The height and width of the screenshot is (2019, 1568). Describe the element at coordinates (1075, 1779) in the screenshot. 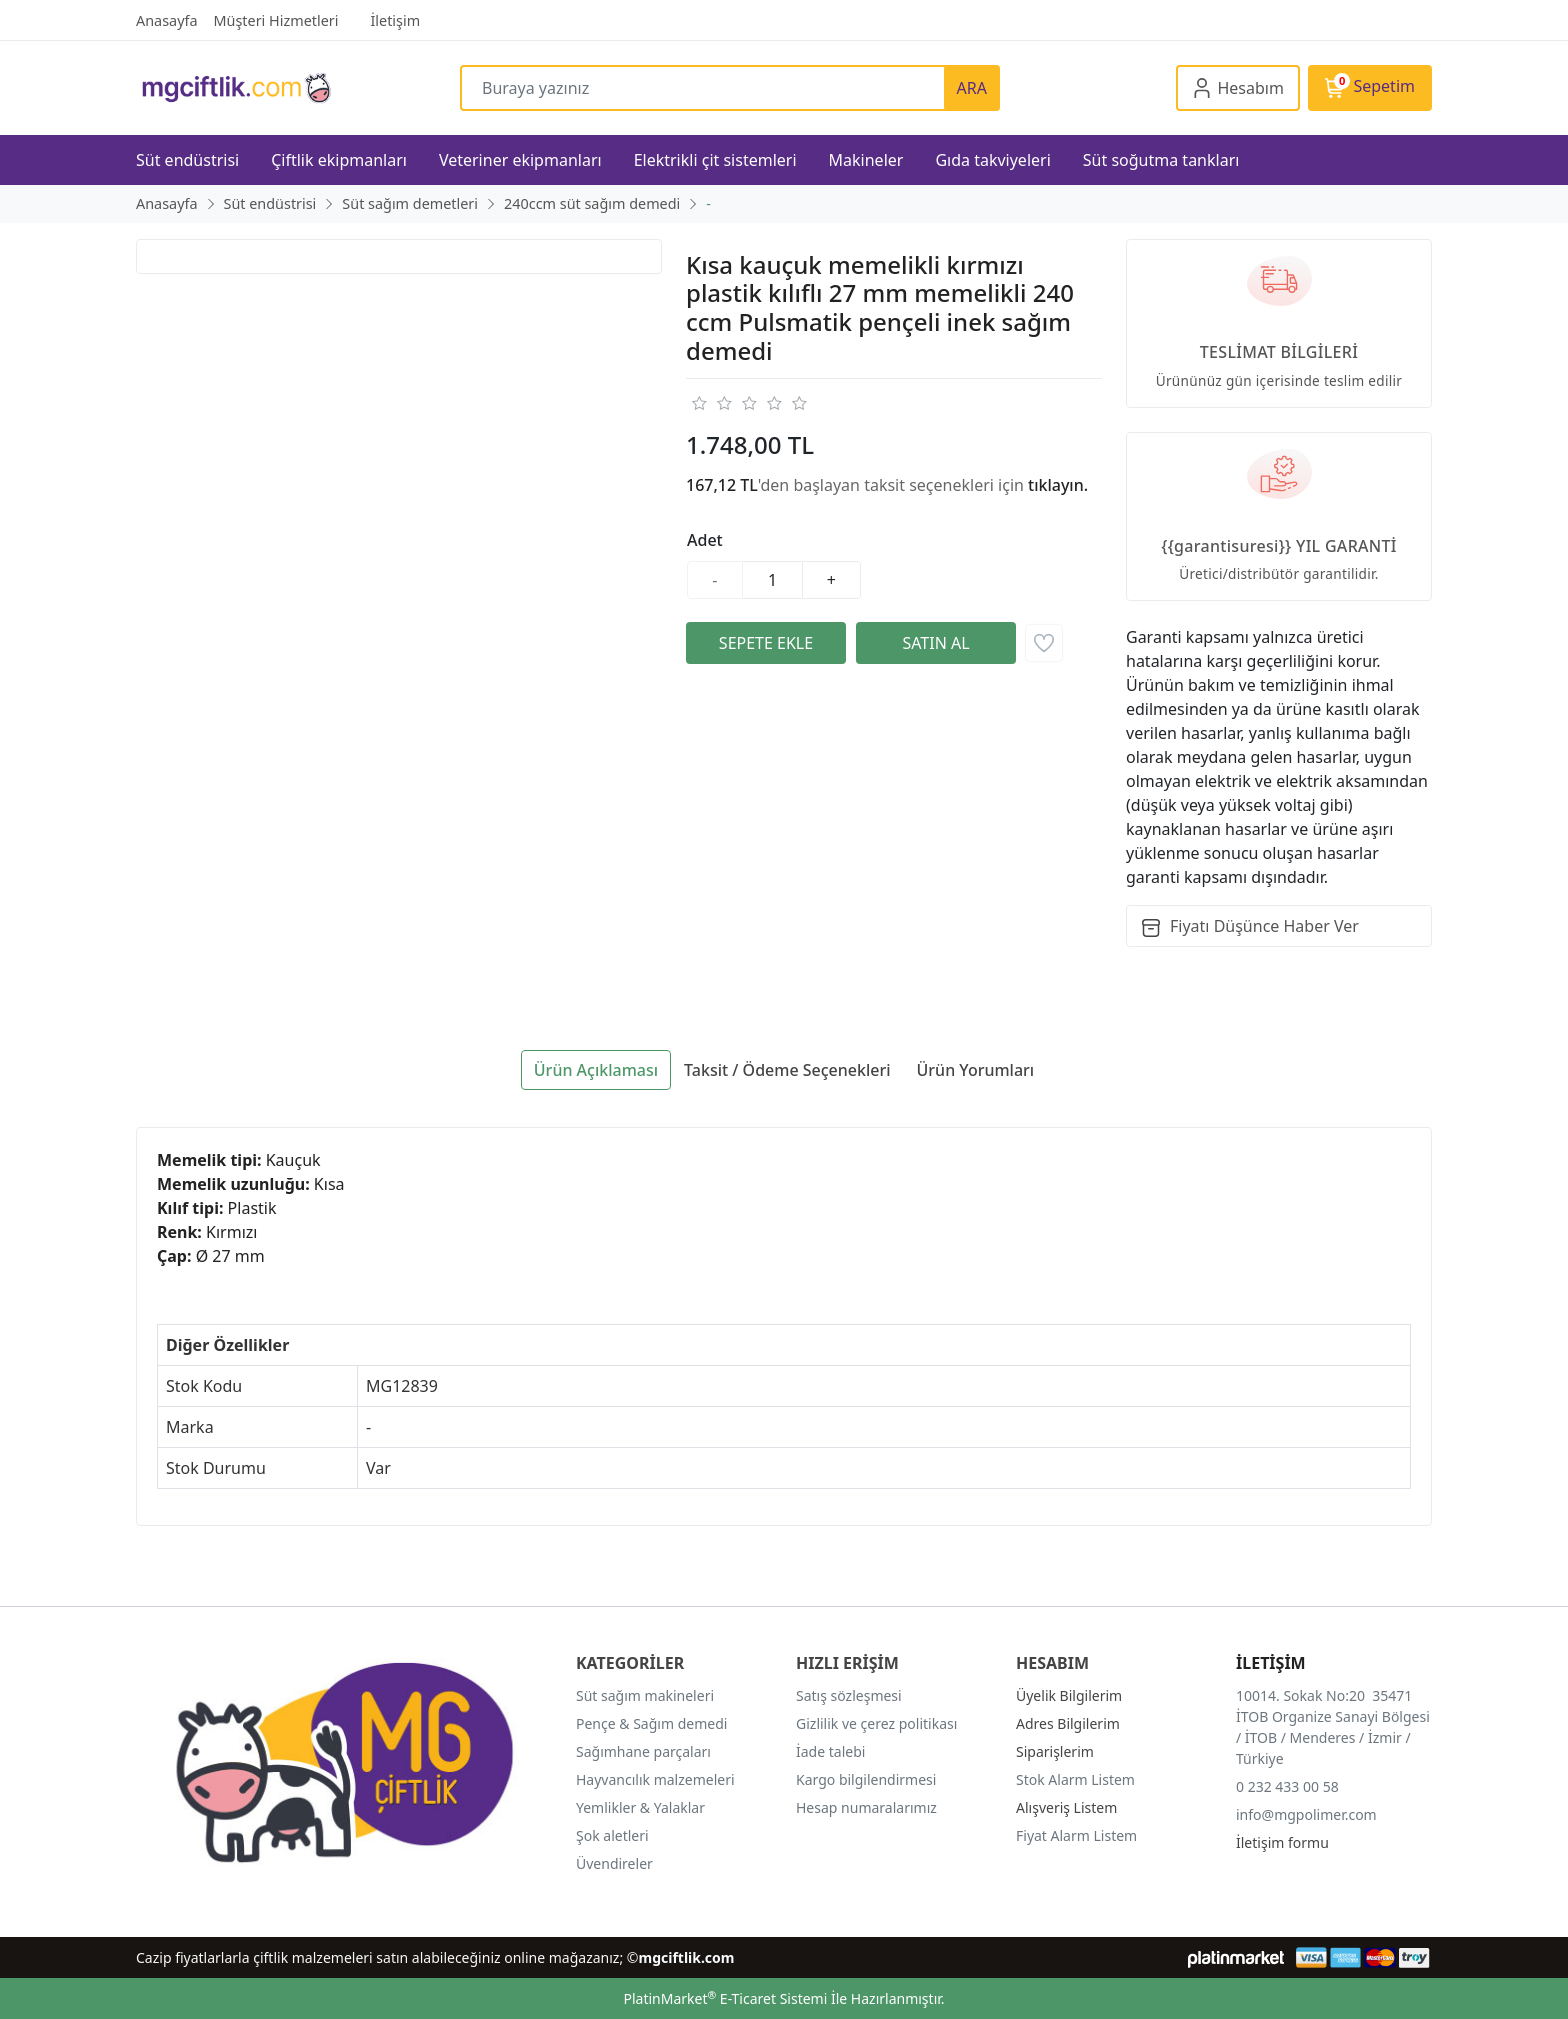

I see `Stok Alarm Listem` at that location.